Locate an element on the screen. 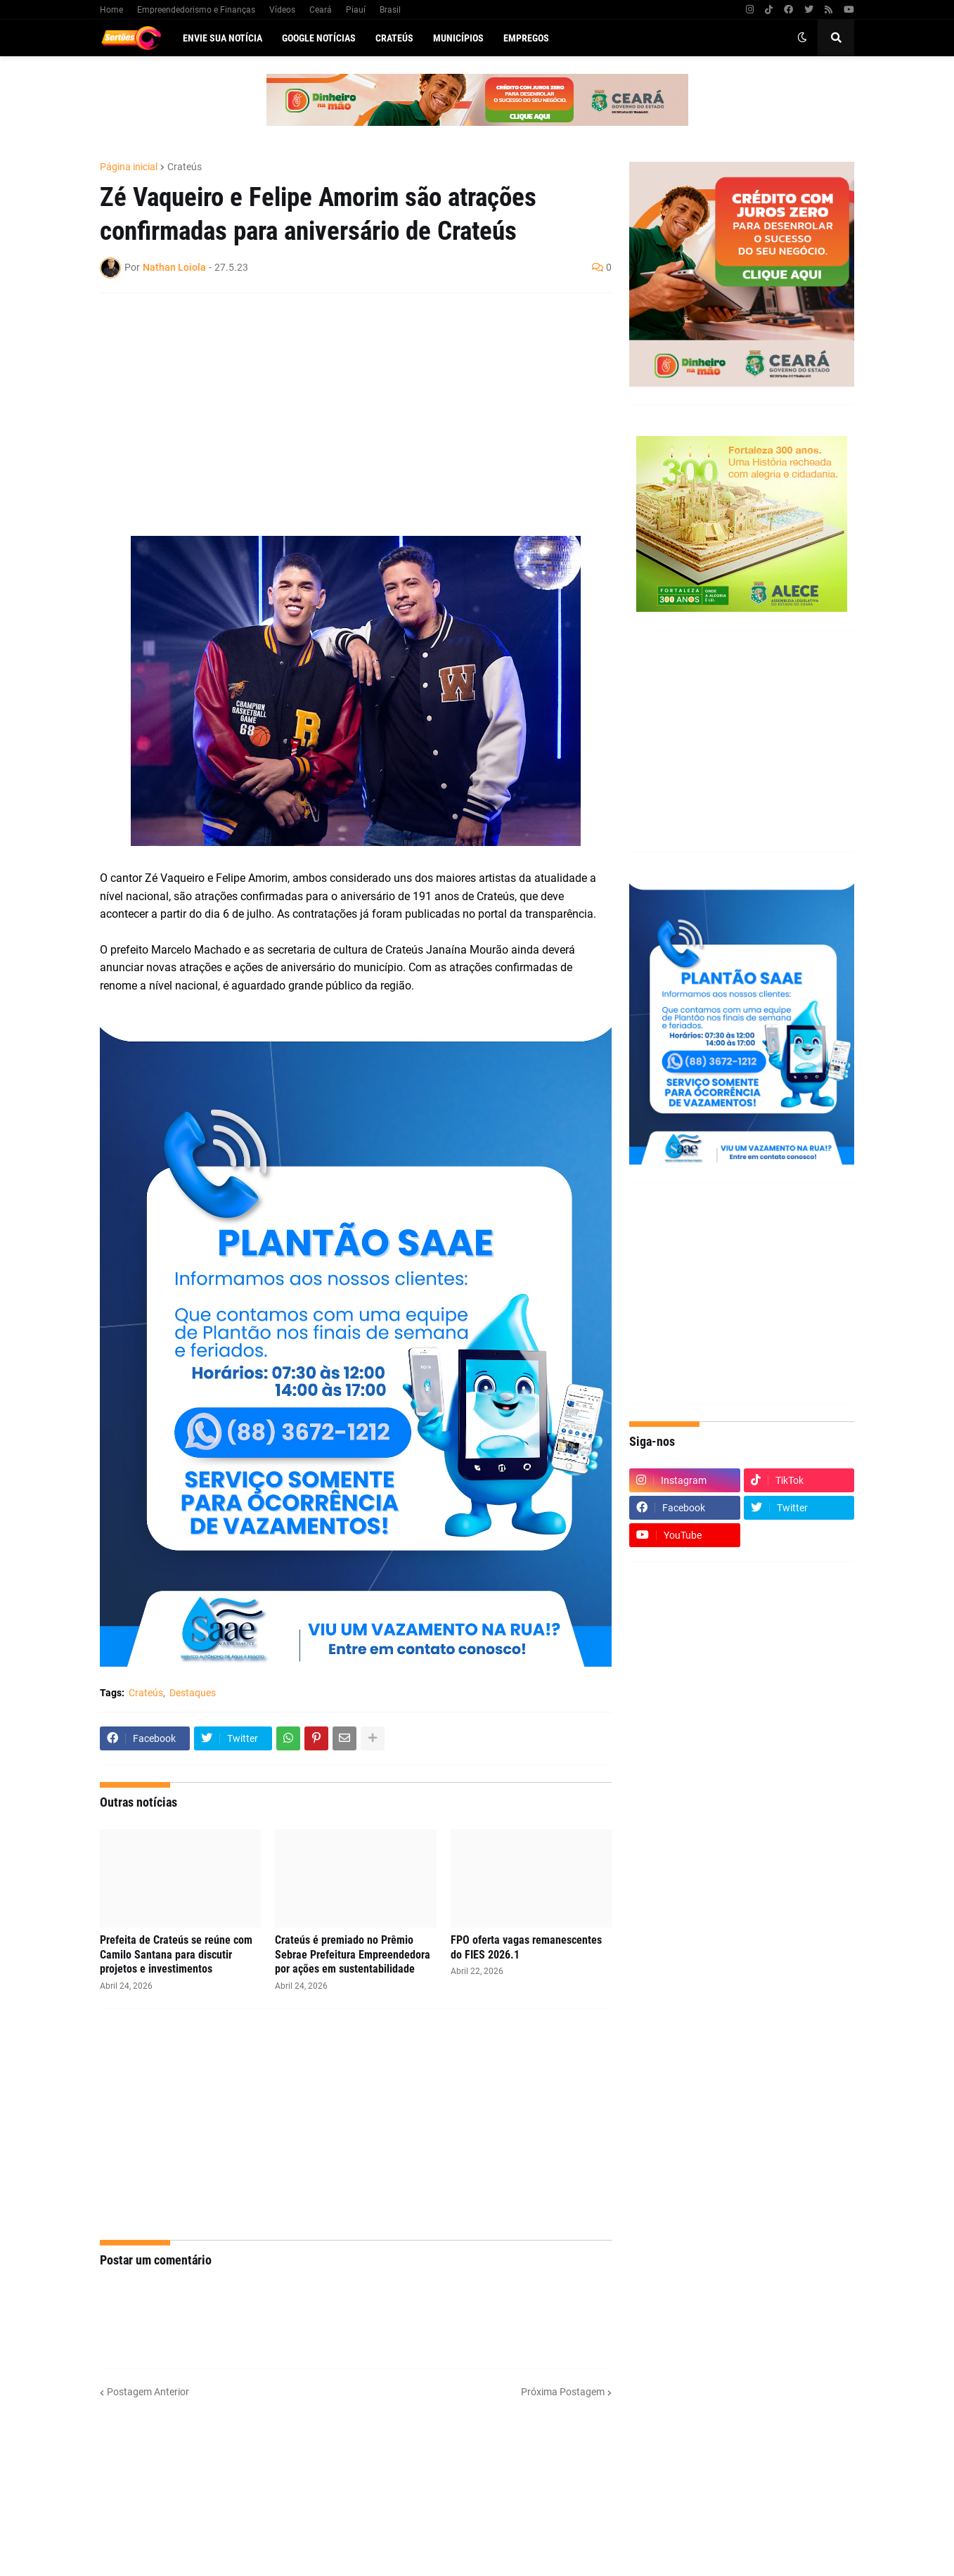  Crateús is located at coordinates (184, 167).